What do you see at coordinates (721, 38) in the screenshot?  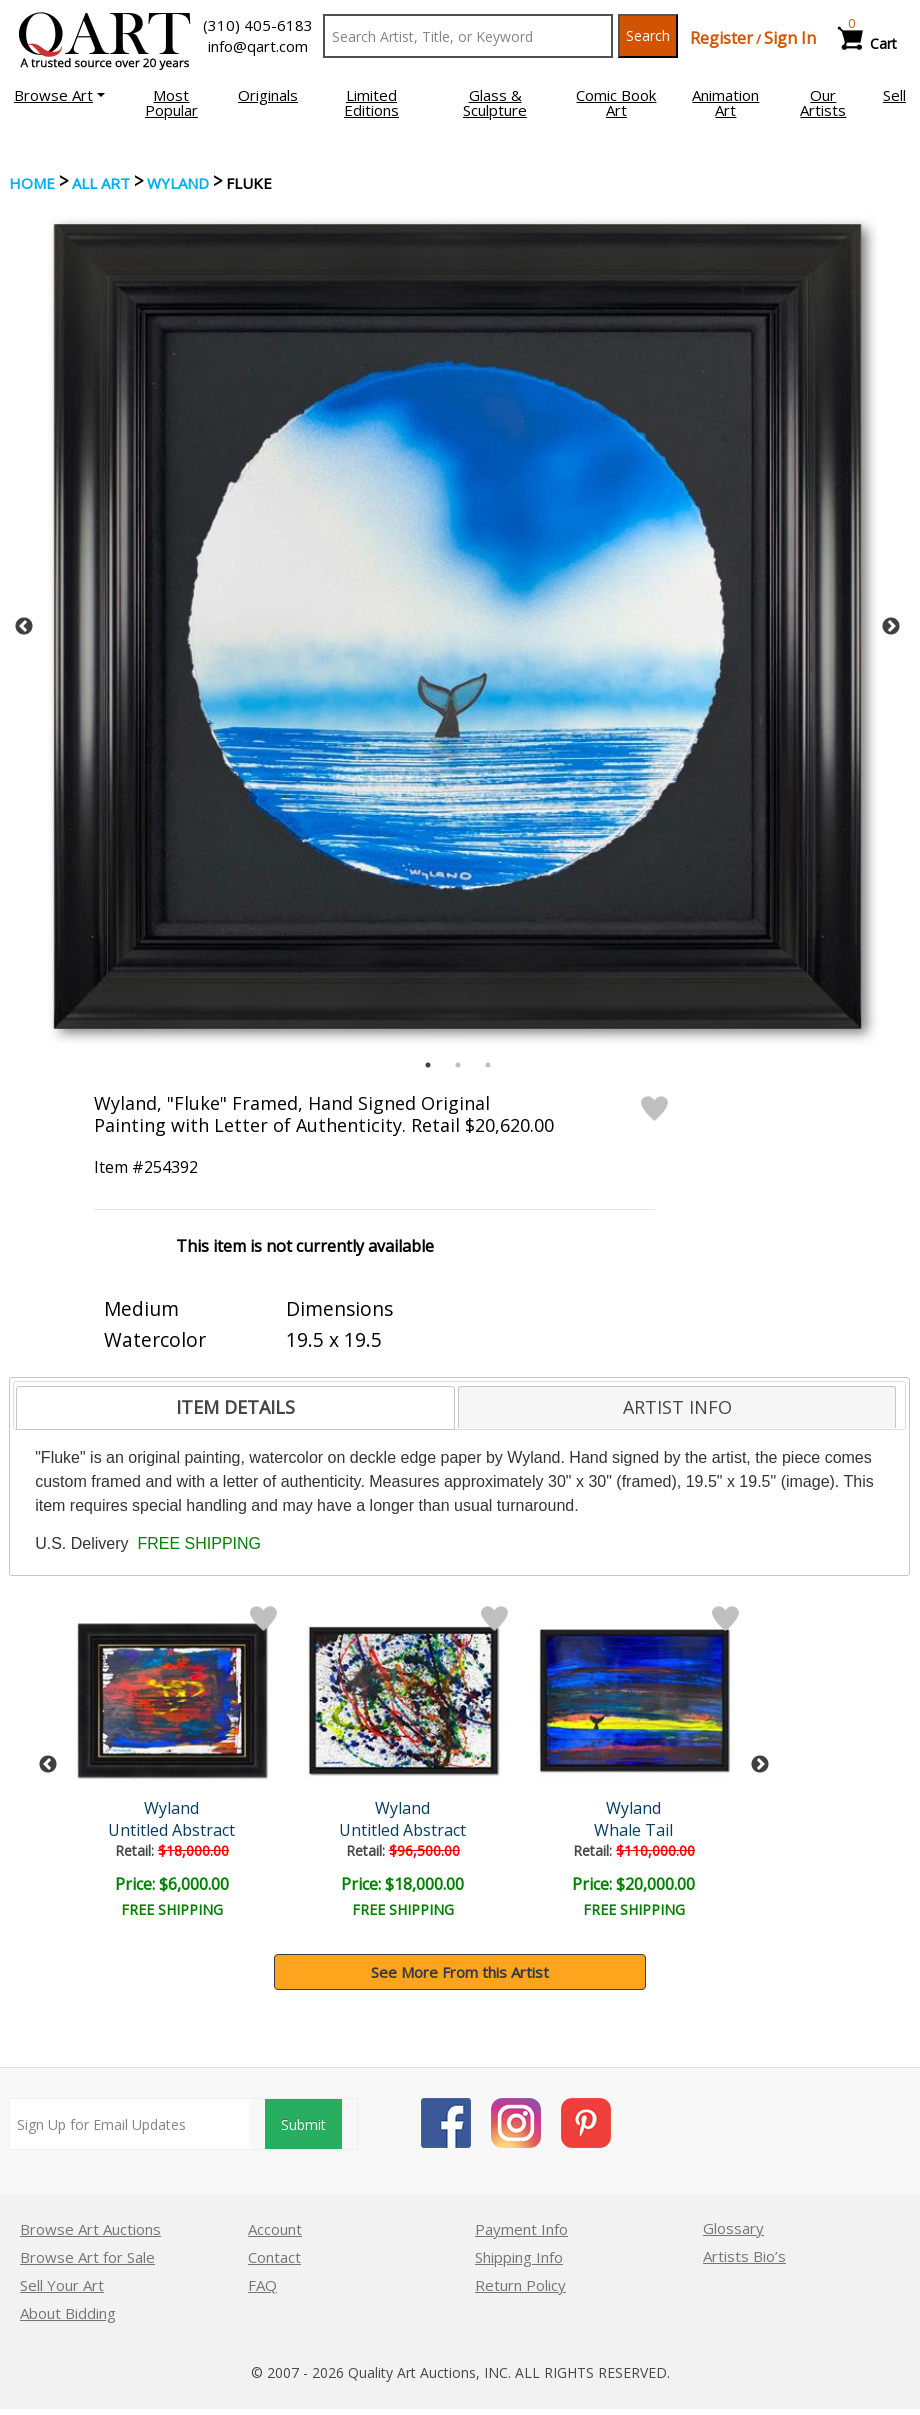 I see `Register` at bounding box center [721, 38].